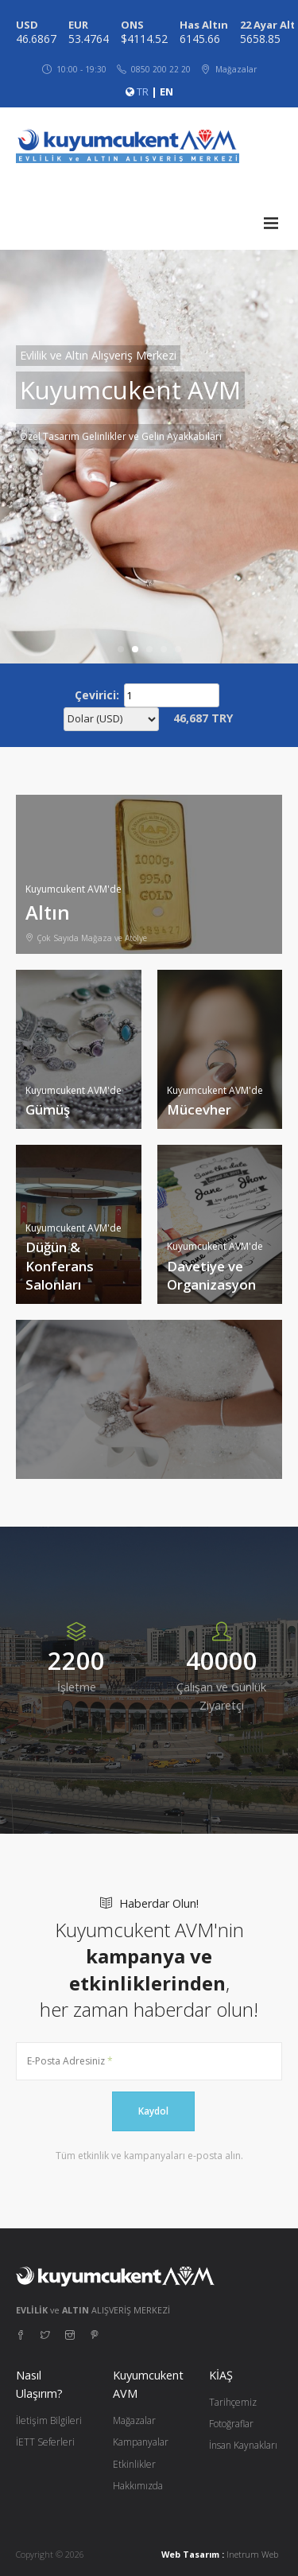 The height and width of the screenshot is (2576, 298). Describe the element at coordinates (59, 1266) in the screenshot. I see `Düğün & Konferans Salonları` at that location.